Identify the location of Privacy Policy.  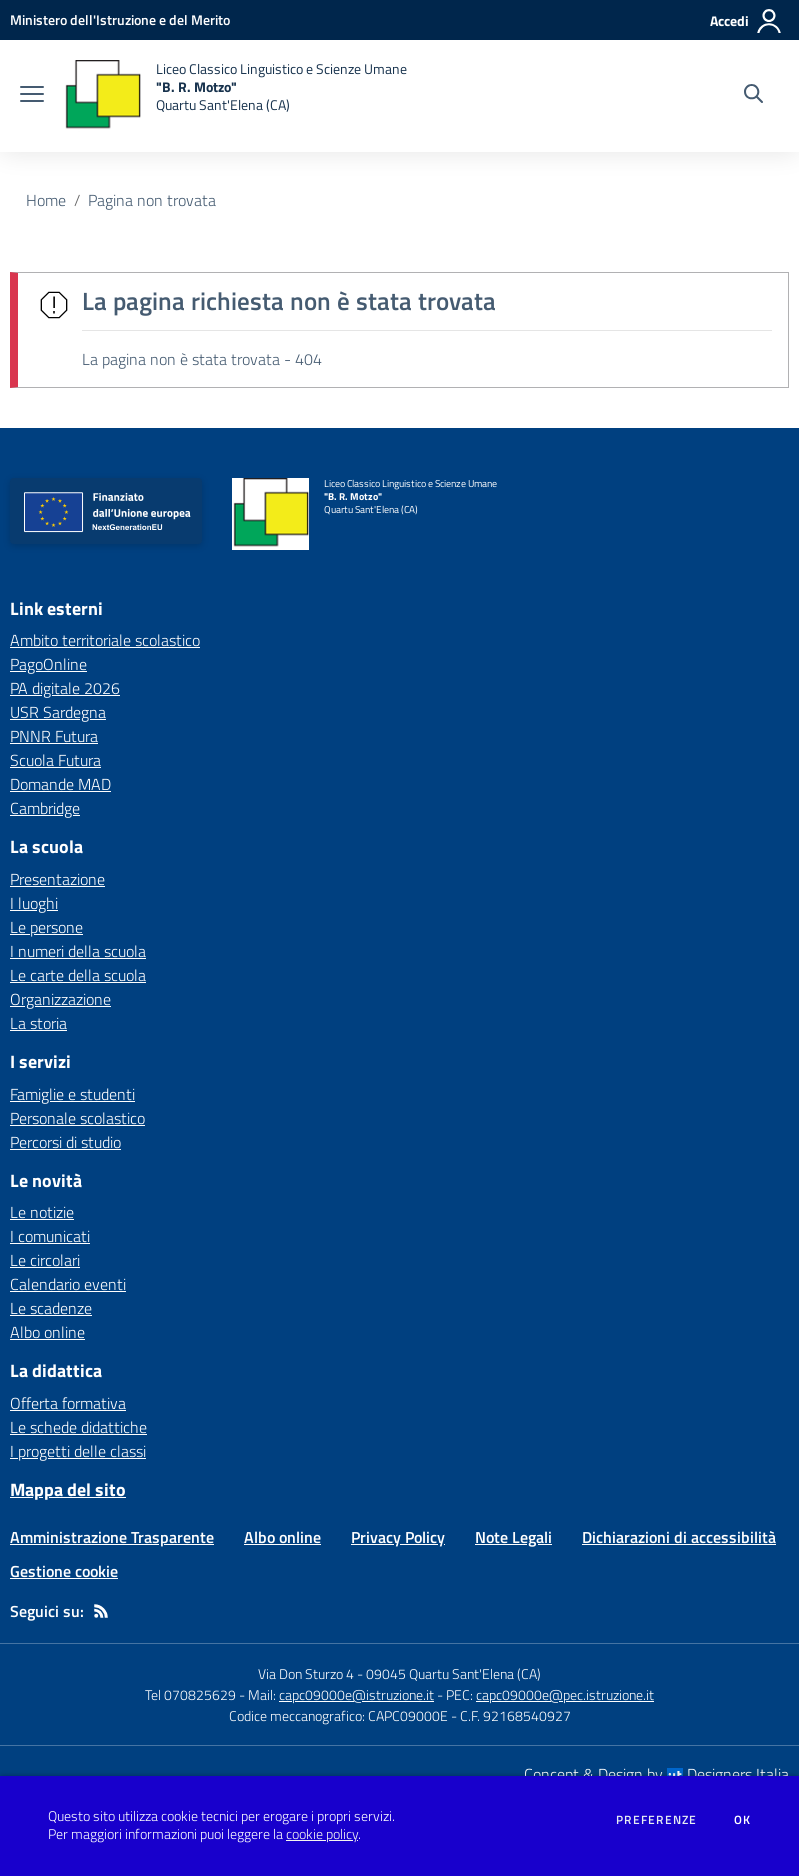
(398, 1537).